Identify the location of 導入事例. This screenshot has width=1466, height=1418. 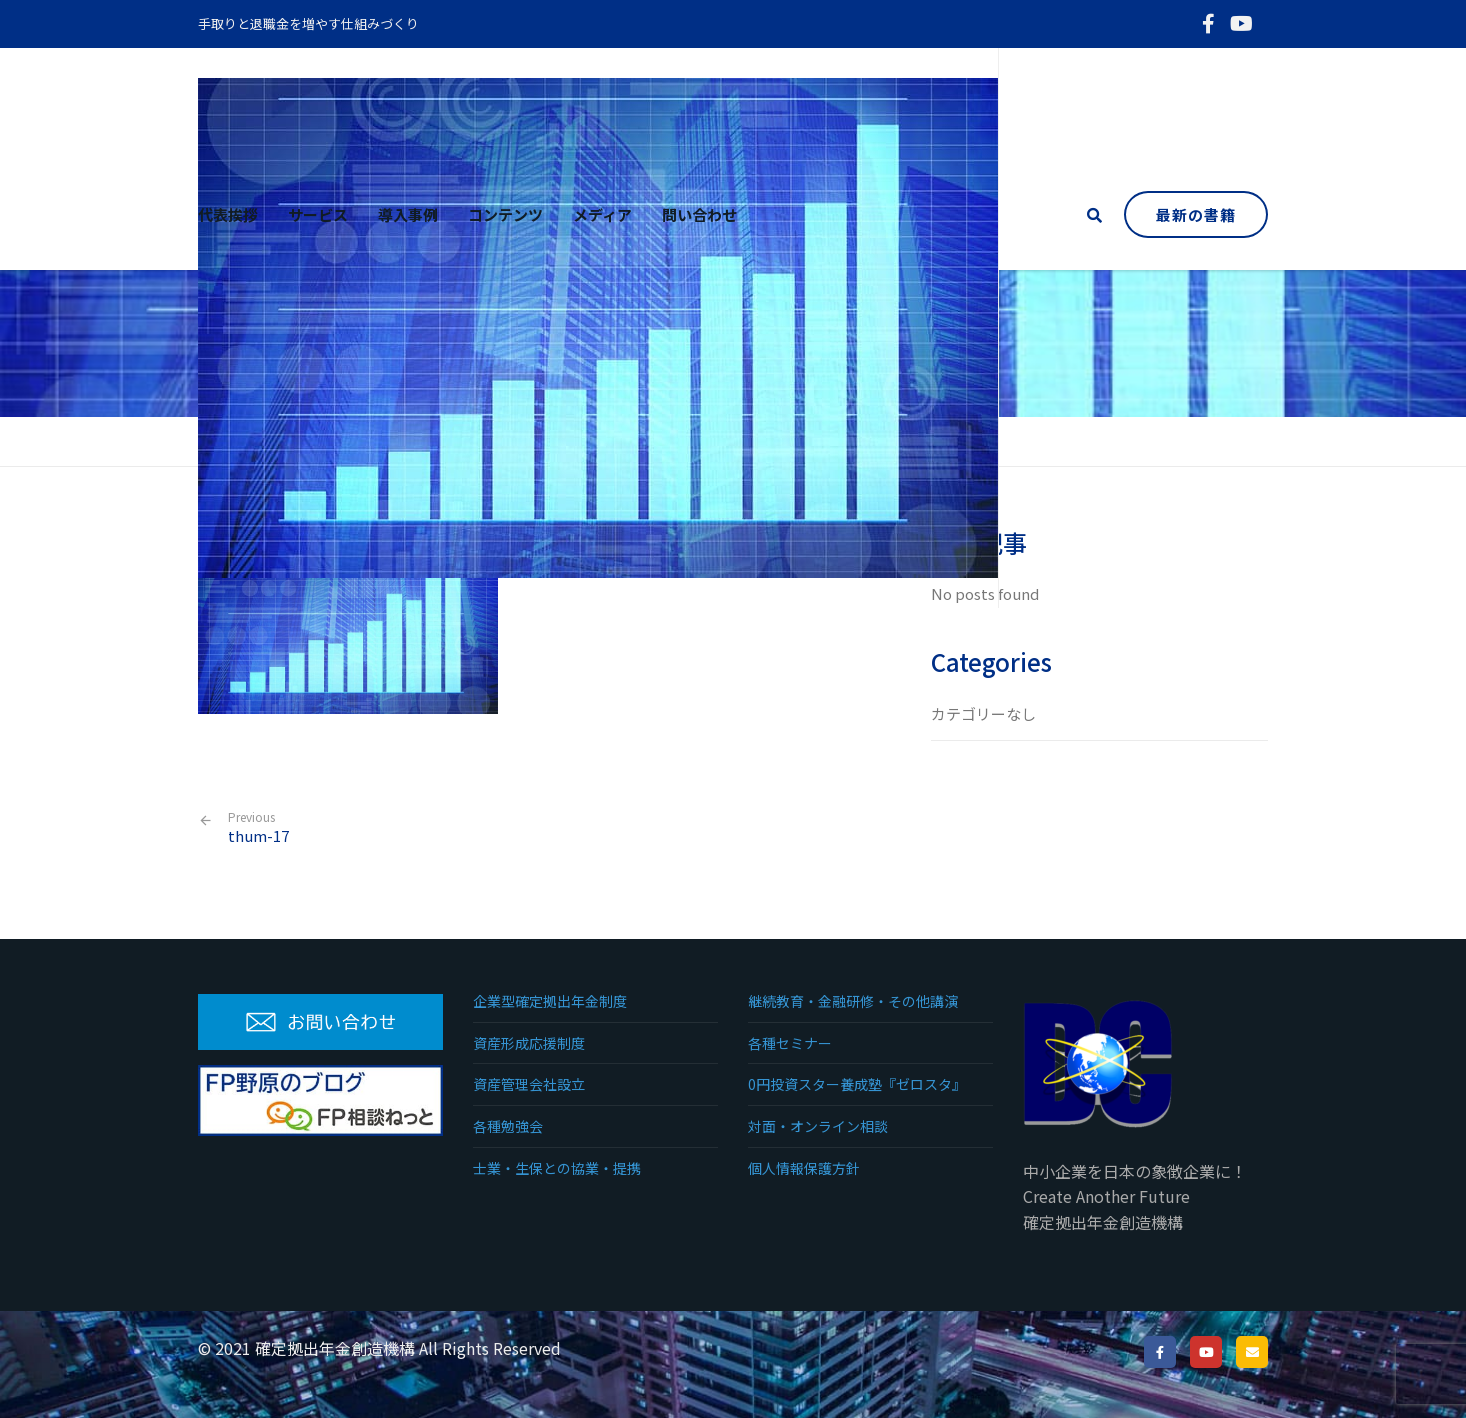
(408, 214).